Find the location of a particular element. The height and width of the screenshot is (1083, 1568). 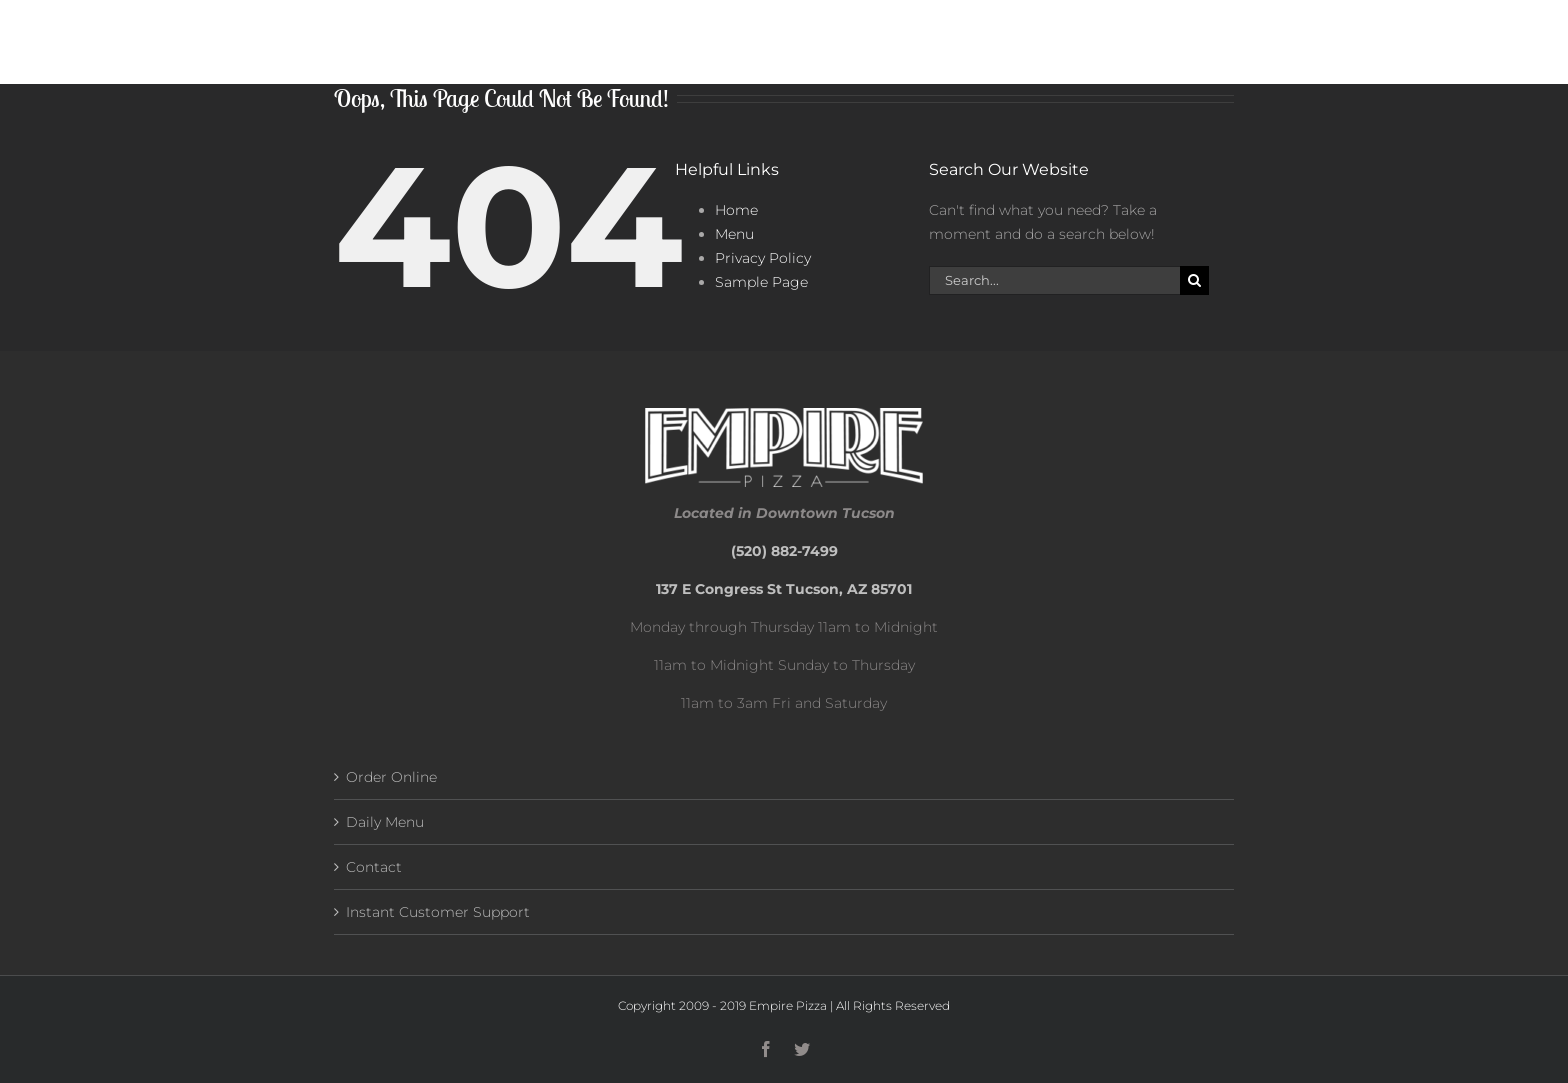

Contact is located at coordinates (374, 867).